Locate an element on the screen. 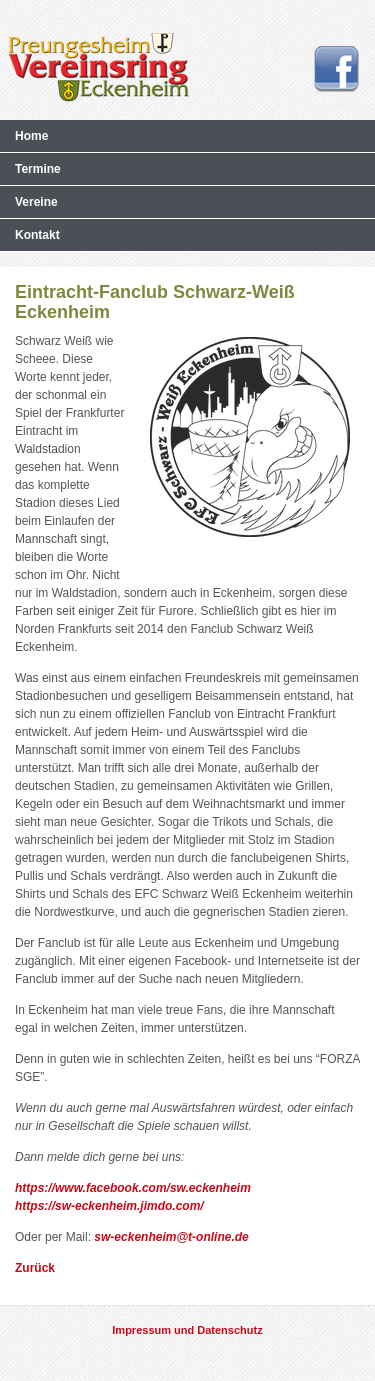 The image size is (375, 1381). https://www.facebook.com/sw.eckenheim is located at coordinates (133, 1188).